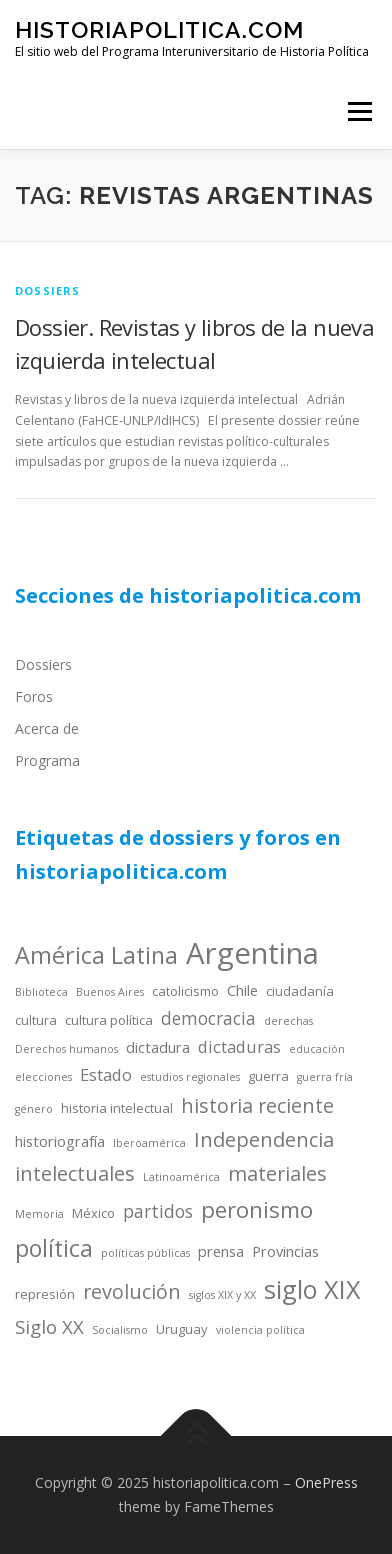 The width and height of the screenshot is (392, 1554). Describe the element at coordinates (257, 1105) in the screenshot. I see `historia reciente [historia reciente (9 items)]` at that location.